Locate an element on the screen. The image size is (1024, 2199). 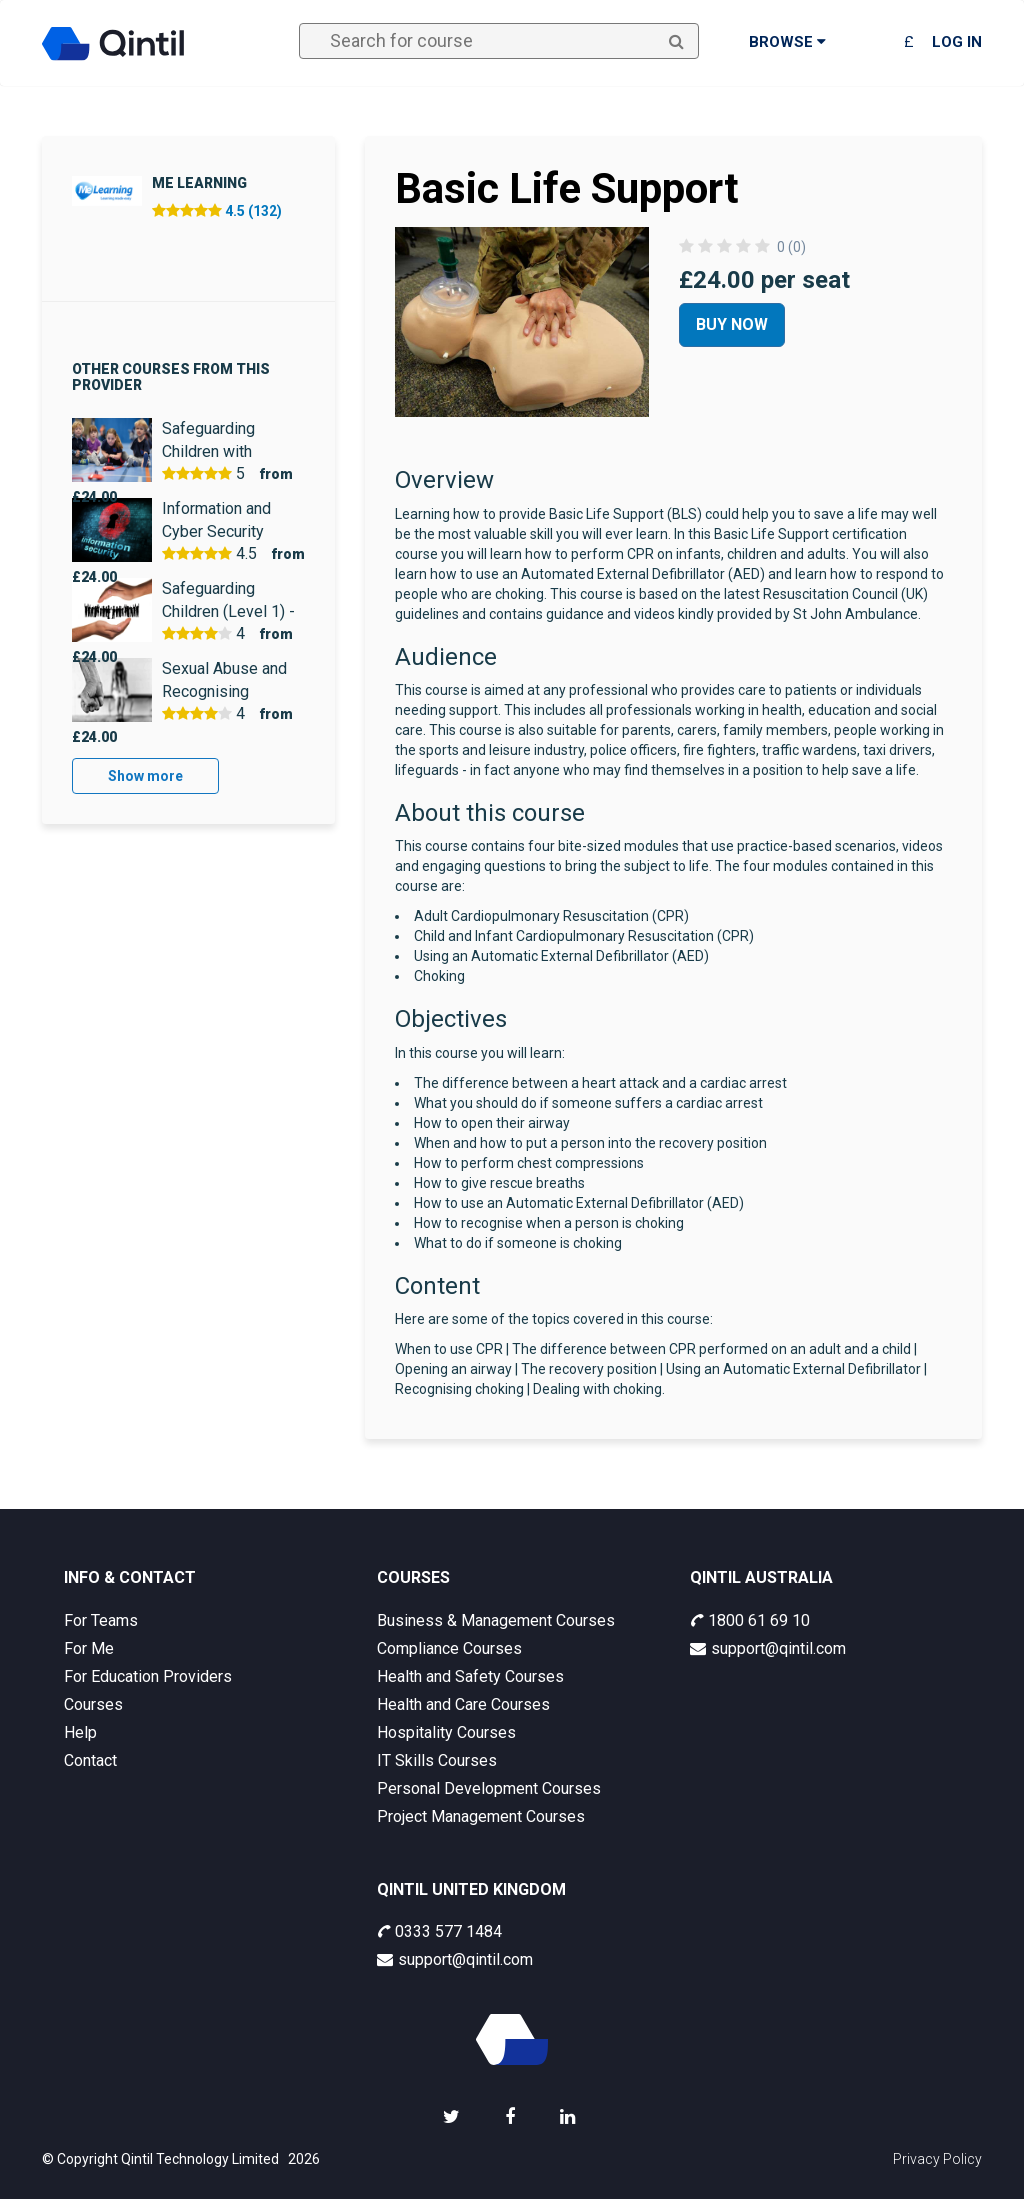
Health and Care Courses is located at coordinates (463, 1704).